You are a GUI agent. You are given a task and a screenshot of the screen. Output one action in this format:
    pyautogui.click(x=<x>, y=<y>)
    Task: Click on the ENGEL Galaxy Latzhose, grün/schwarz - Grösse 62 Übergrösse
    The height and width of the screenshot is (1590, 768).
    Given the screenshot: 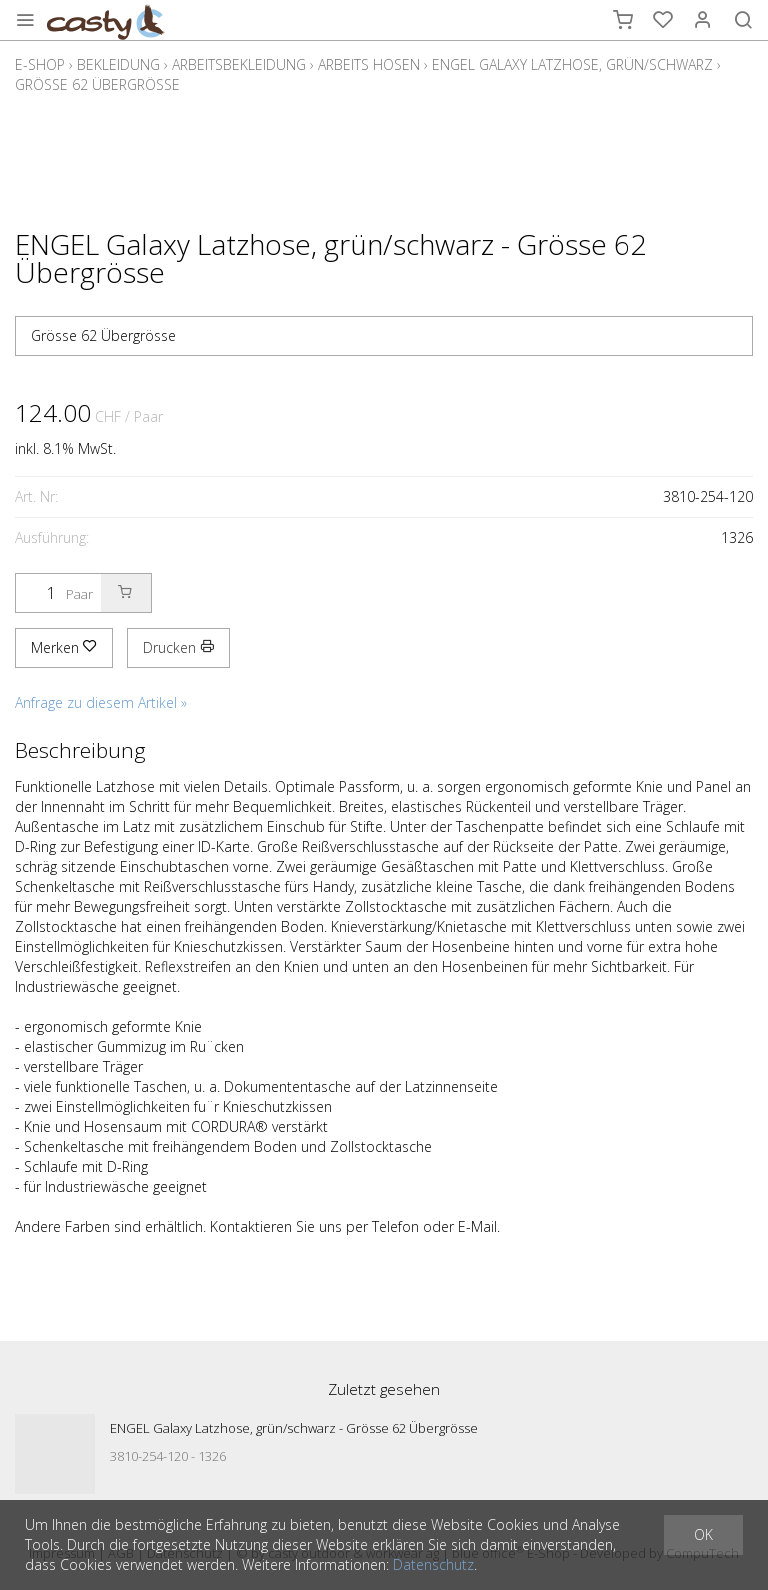 What is the action you would take?
    pyautogui.click(x=294, y=1428)
    